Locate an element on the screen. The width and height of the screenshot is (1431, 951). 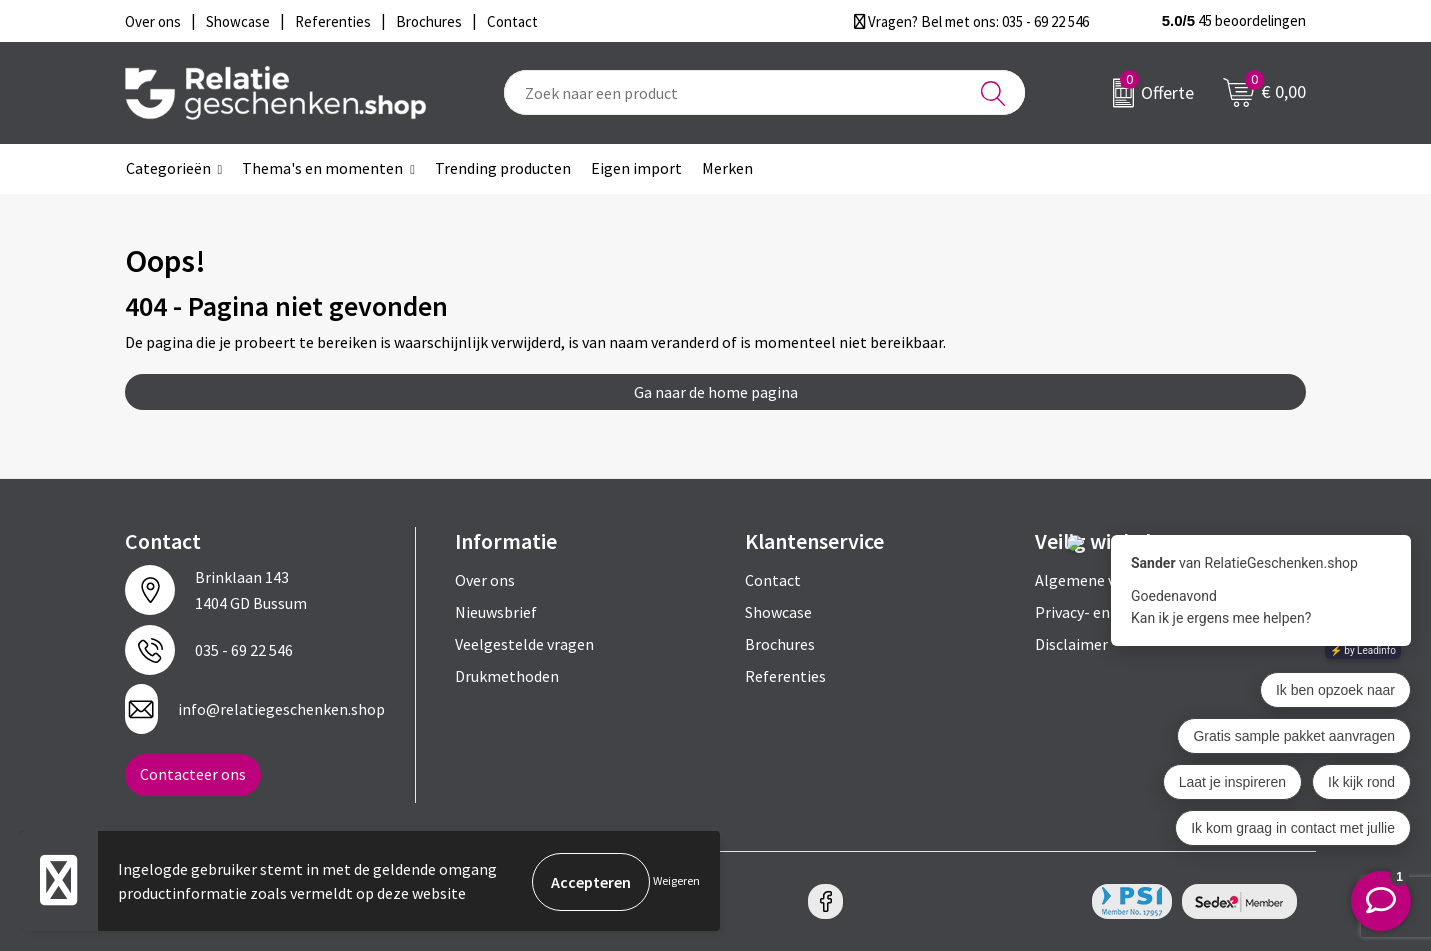
Referenties is located at coordinates (785, 676).